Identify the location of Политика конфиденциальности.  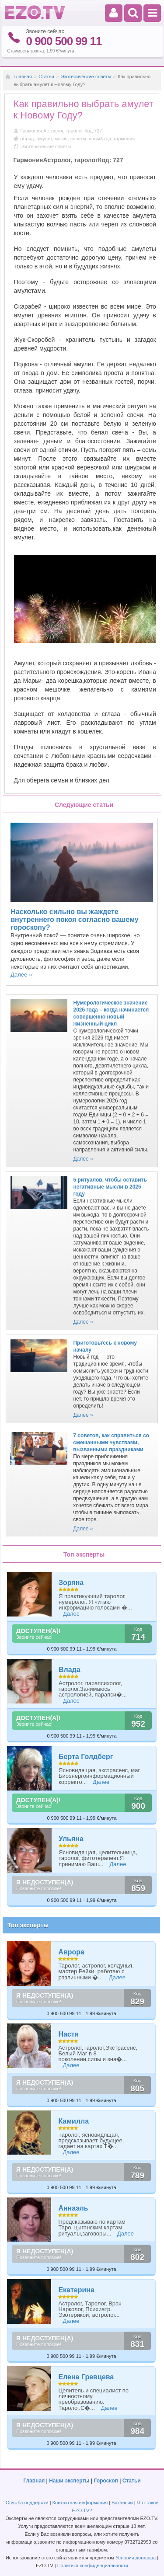
(92, 2565).